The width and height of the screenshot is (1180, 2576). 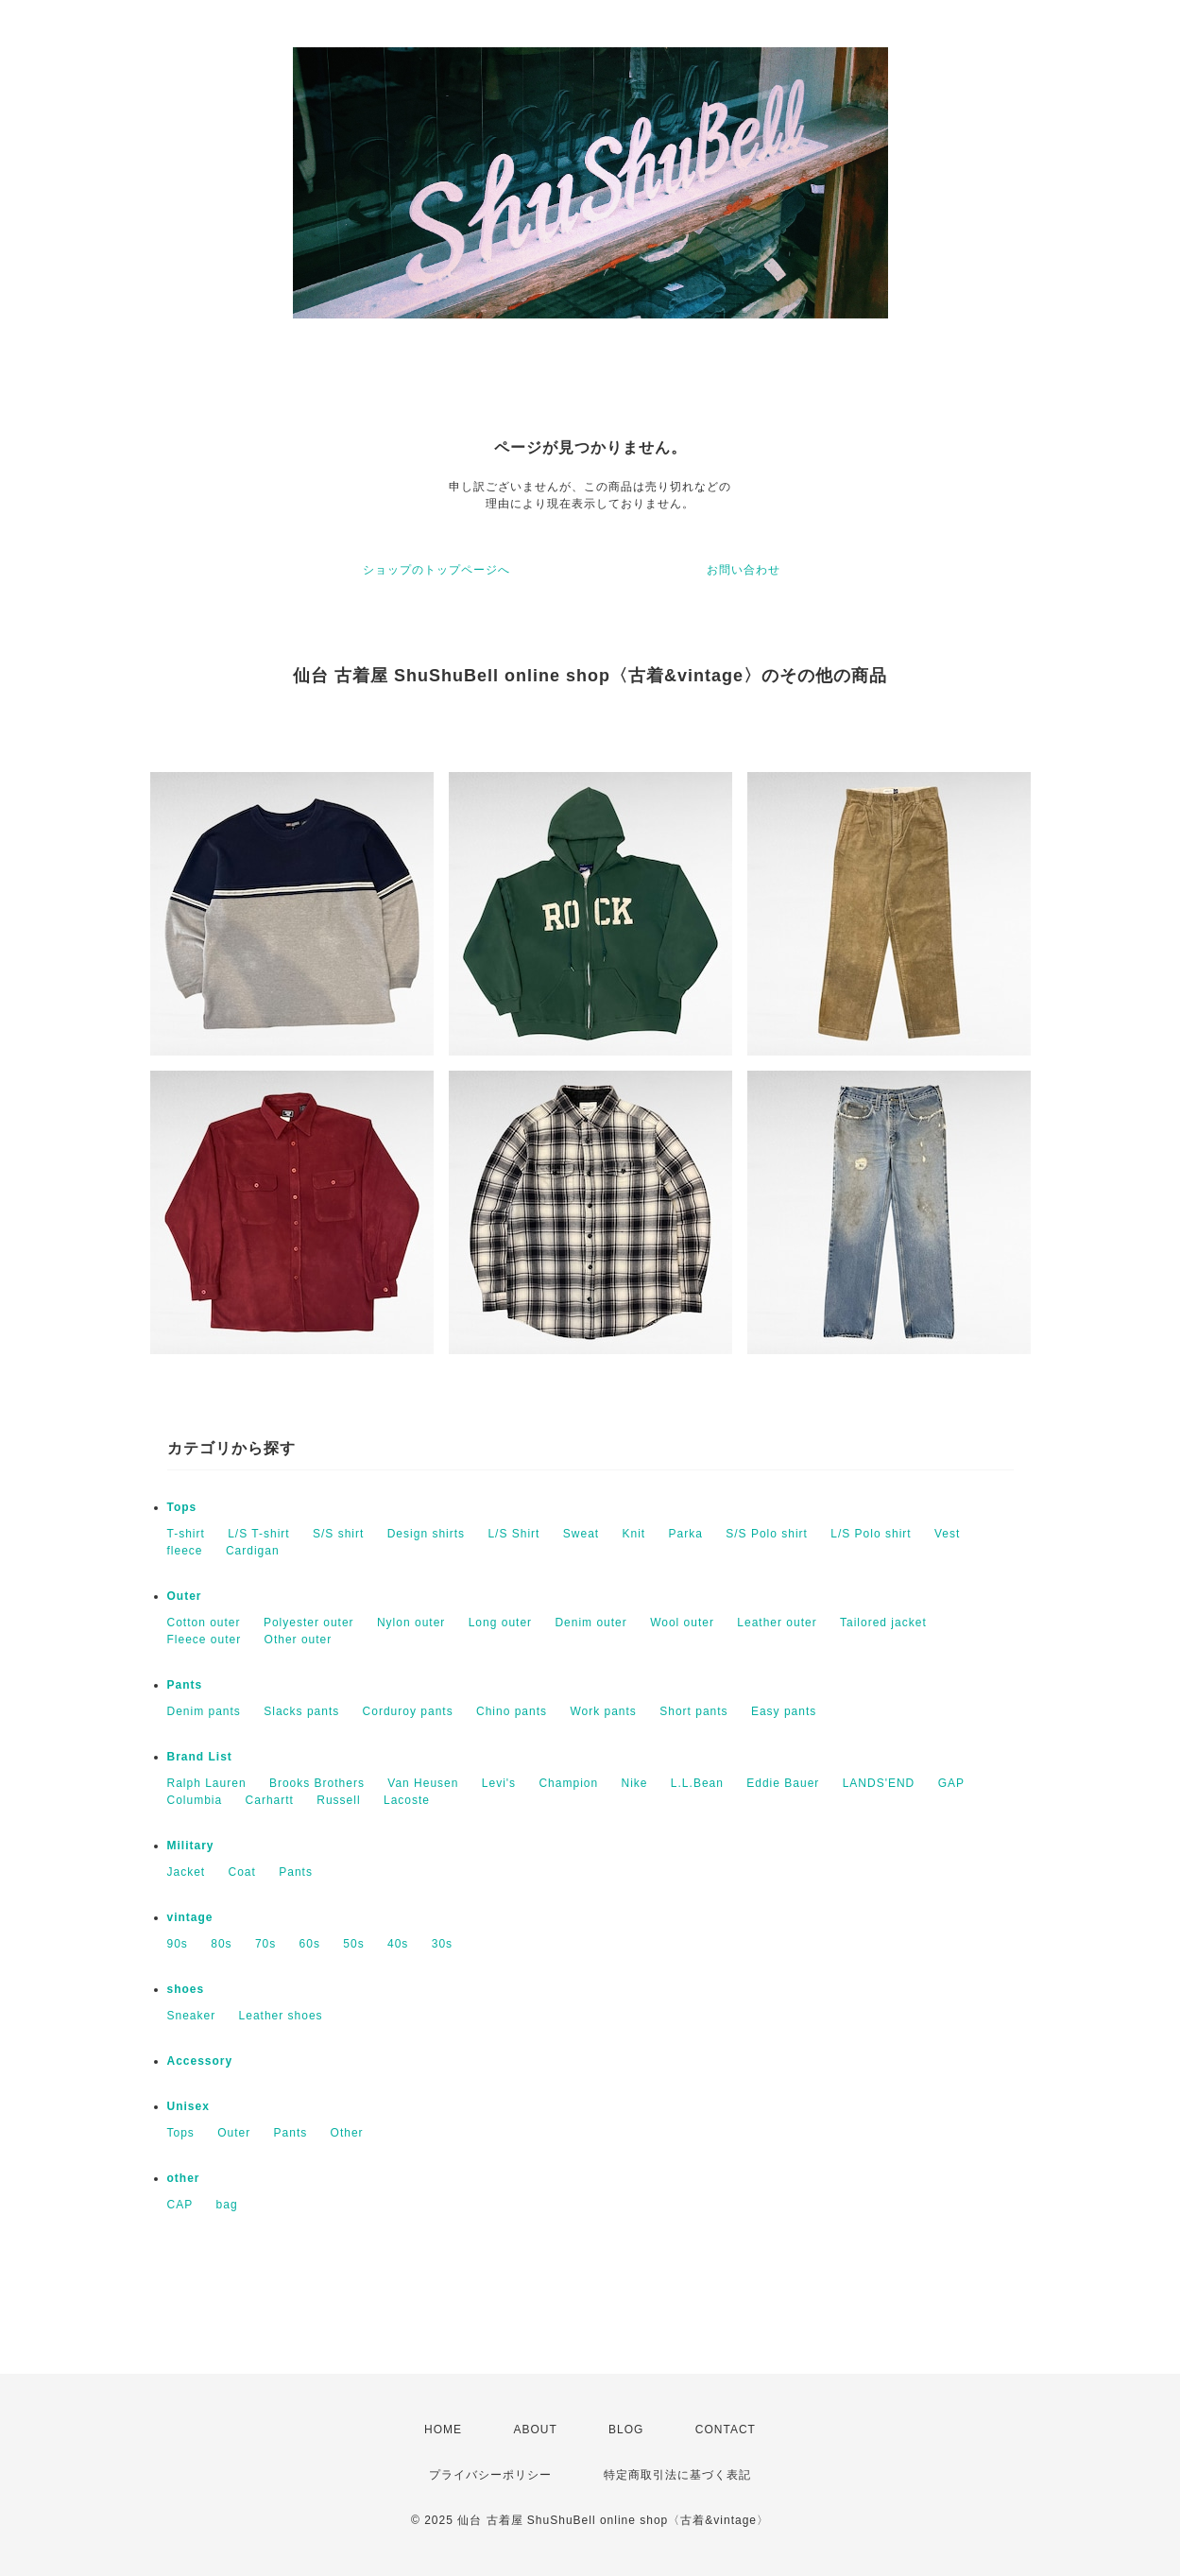 What do you see at coordinates (782, 1783) in the screenshot?
I see `Eddie Bauer` at bounding box center [782, 1783].